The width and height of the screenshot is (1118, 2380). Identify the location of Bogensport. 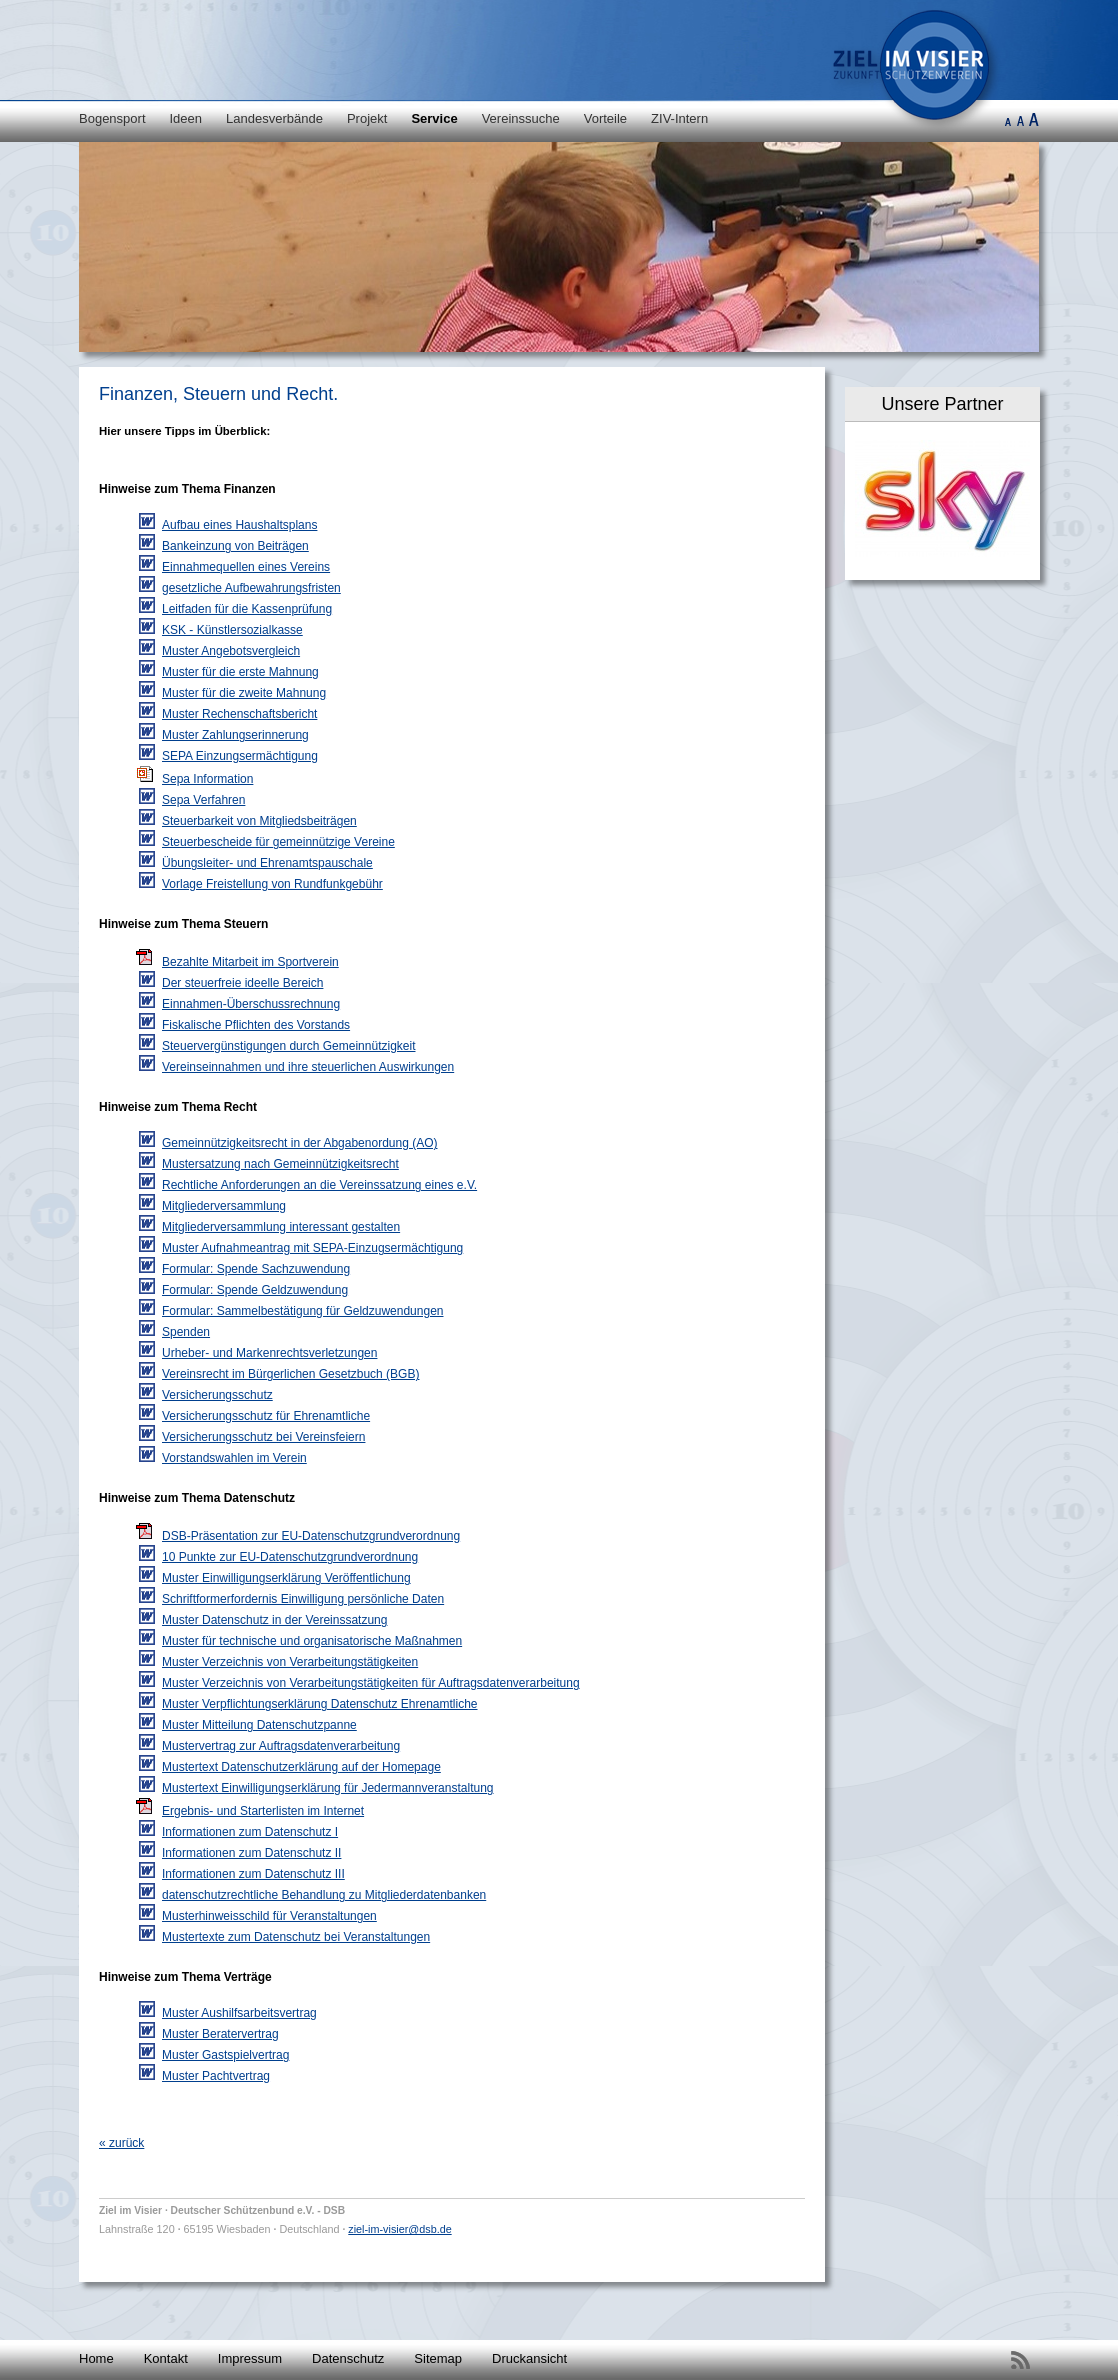
(112, 118).